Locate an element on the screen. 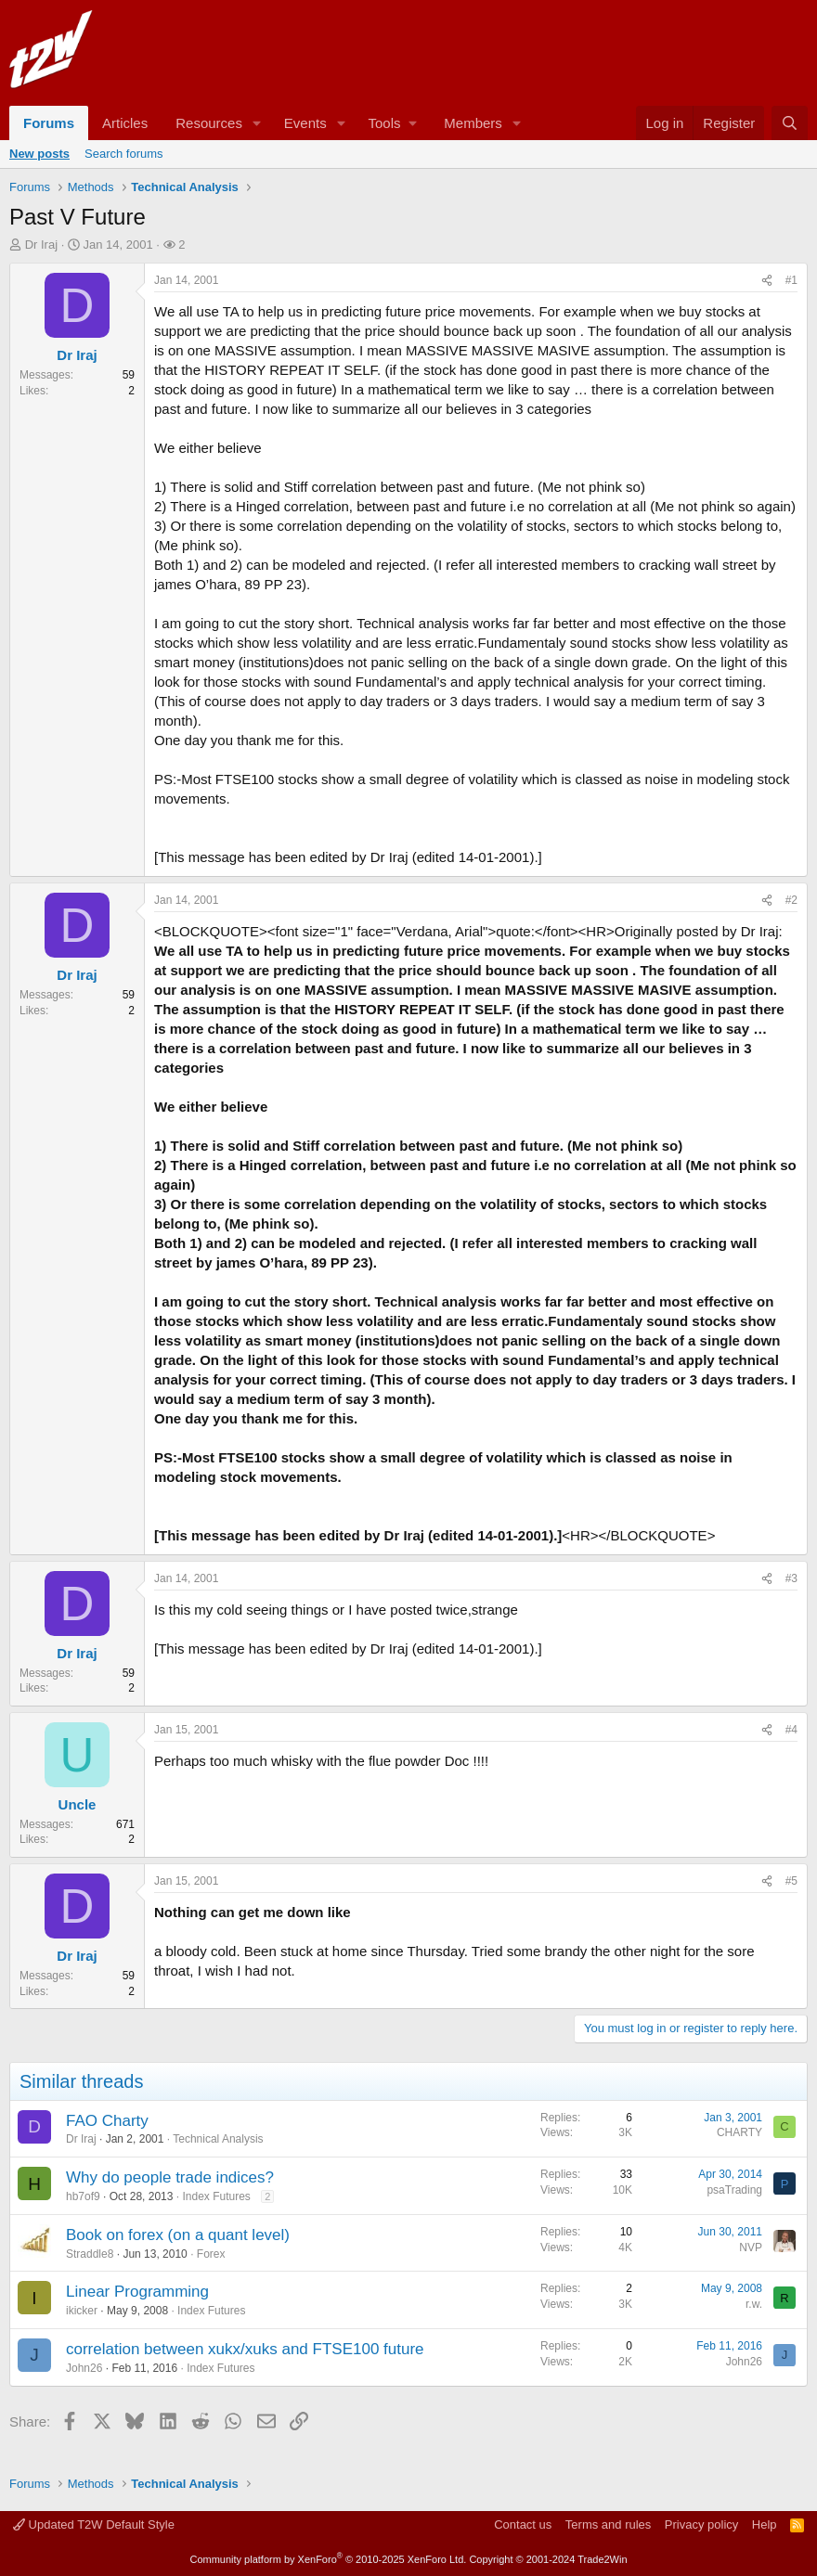 This screenshot has width=817, height=2576. Terms and rules is located at coordinates (608, 2524).